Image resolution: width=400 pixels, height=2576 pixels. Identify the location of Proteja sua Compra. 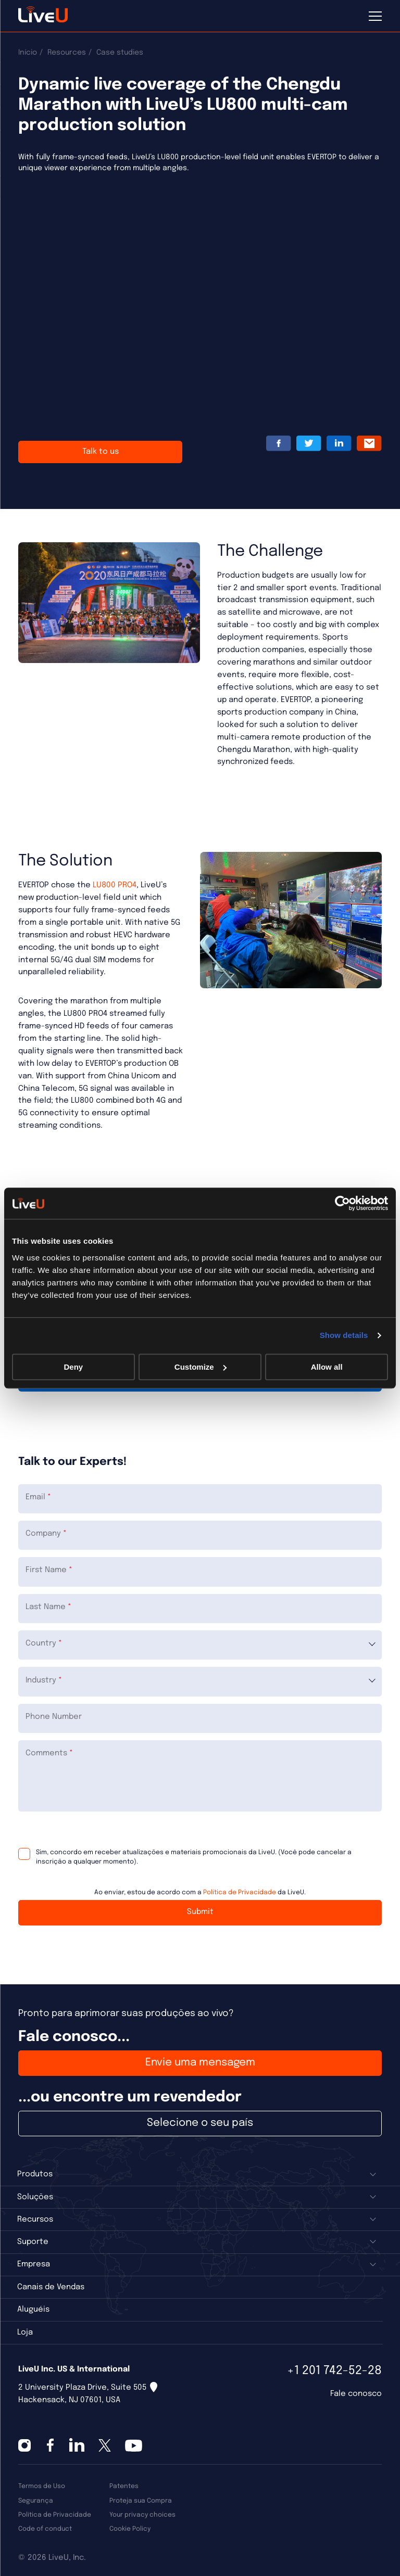
(140, 2500).